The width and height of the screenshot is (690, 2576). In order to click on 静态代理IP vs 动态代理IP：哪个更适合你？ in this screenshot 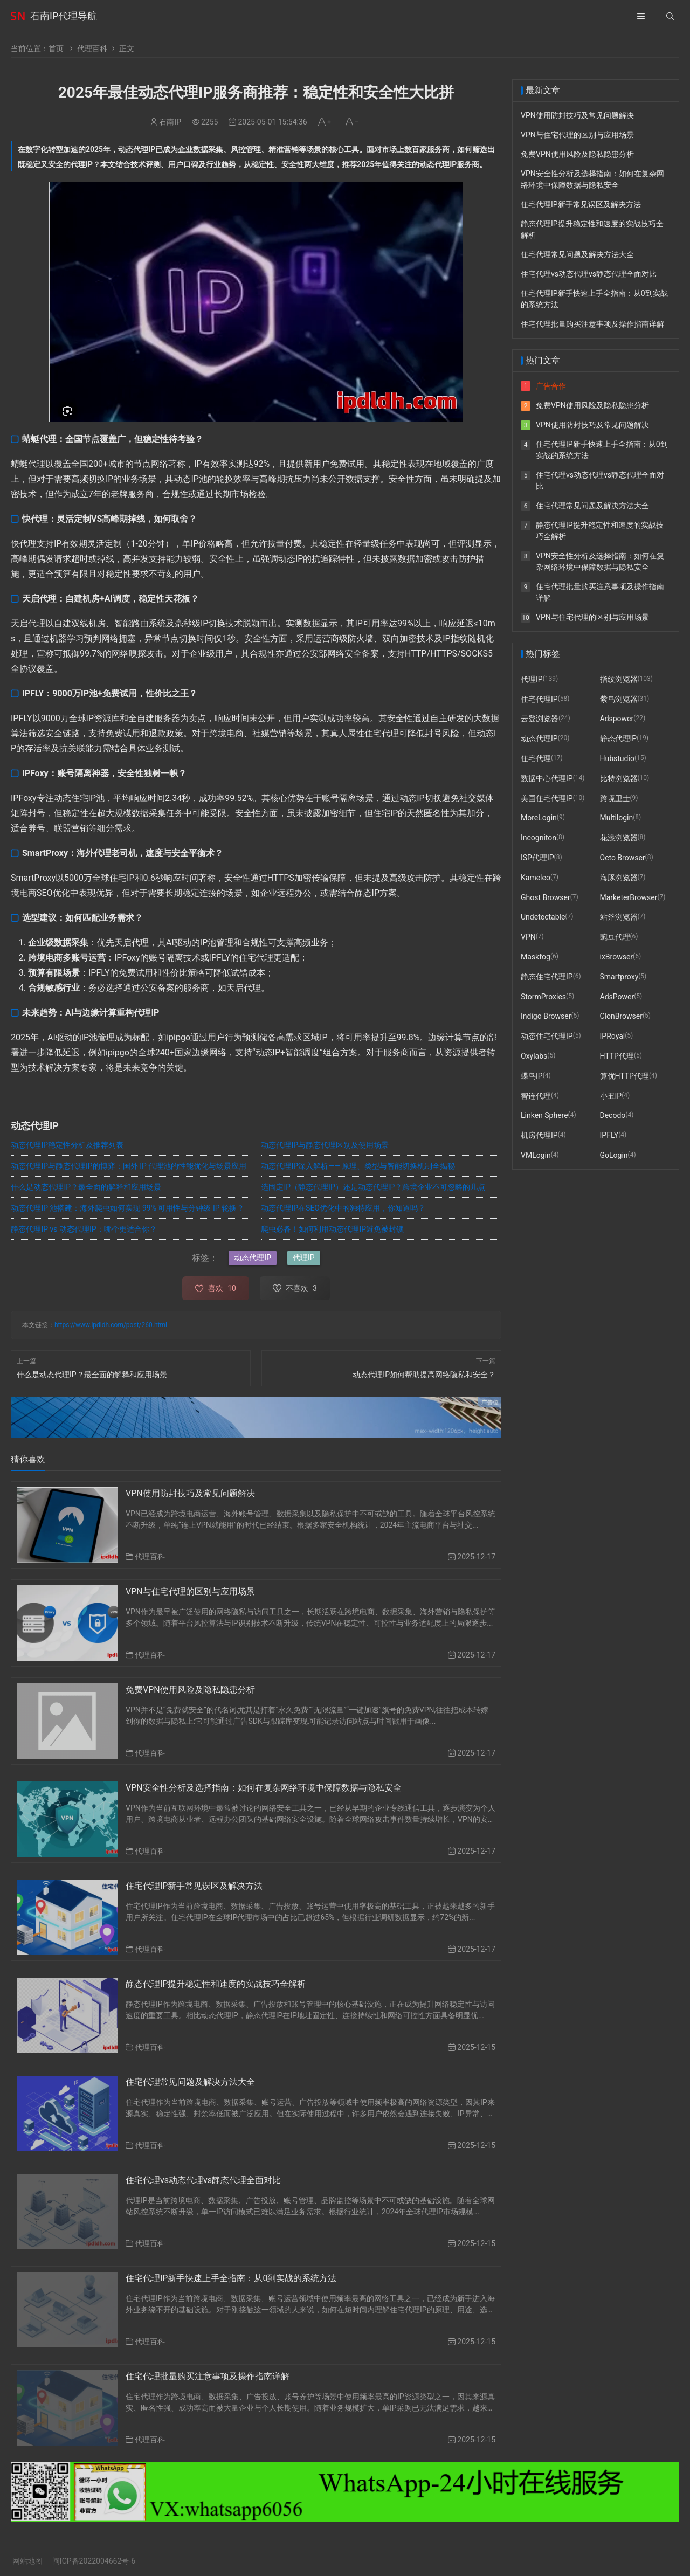, I will do `click(83, 1229)`.